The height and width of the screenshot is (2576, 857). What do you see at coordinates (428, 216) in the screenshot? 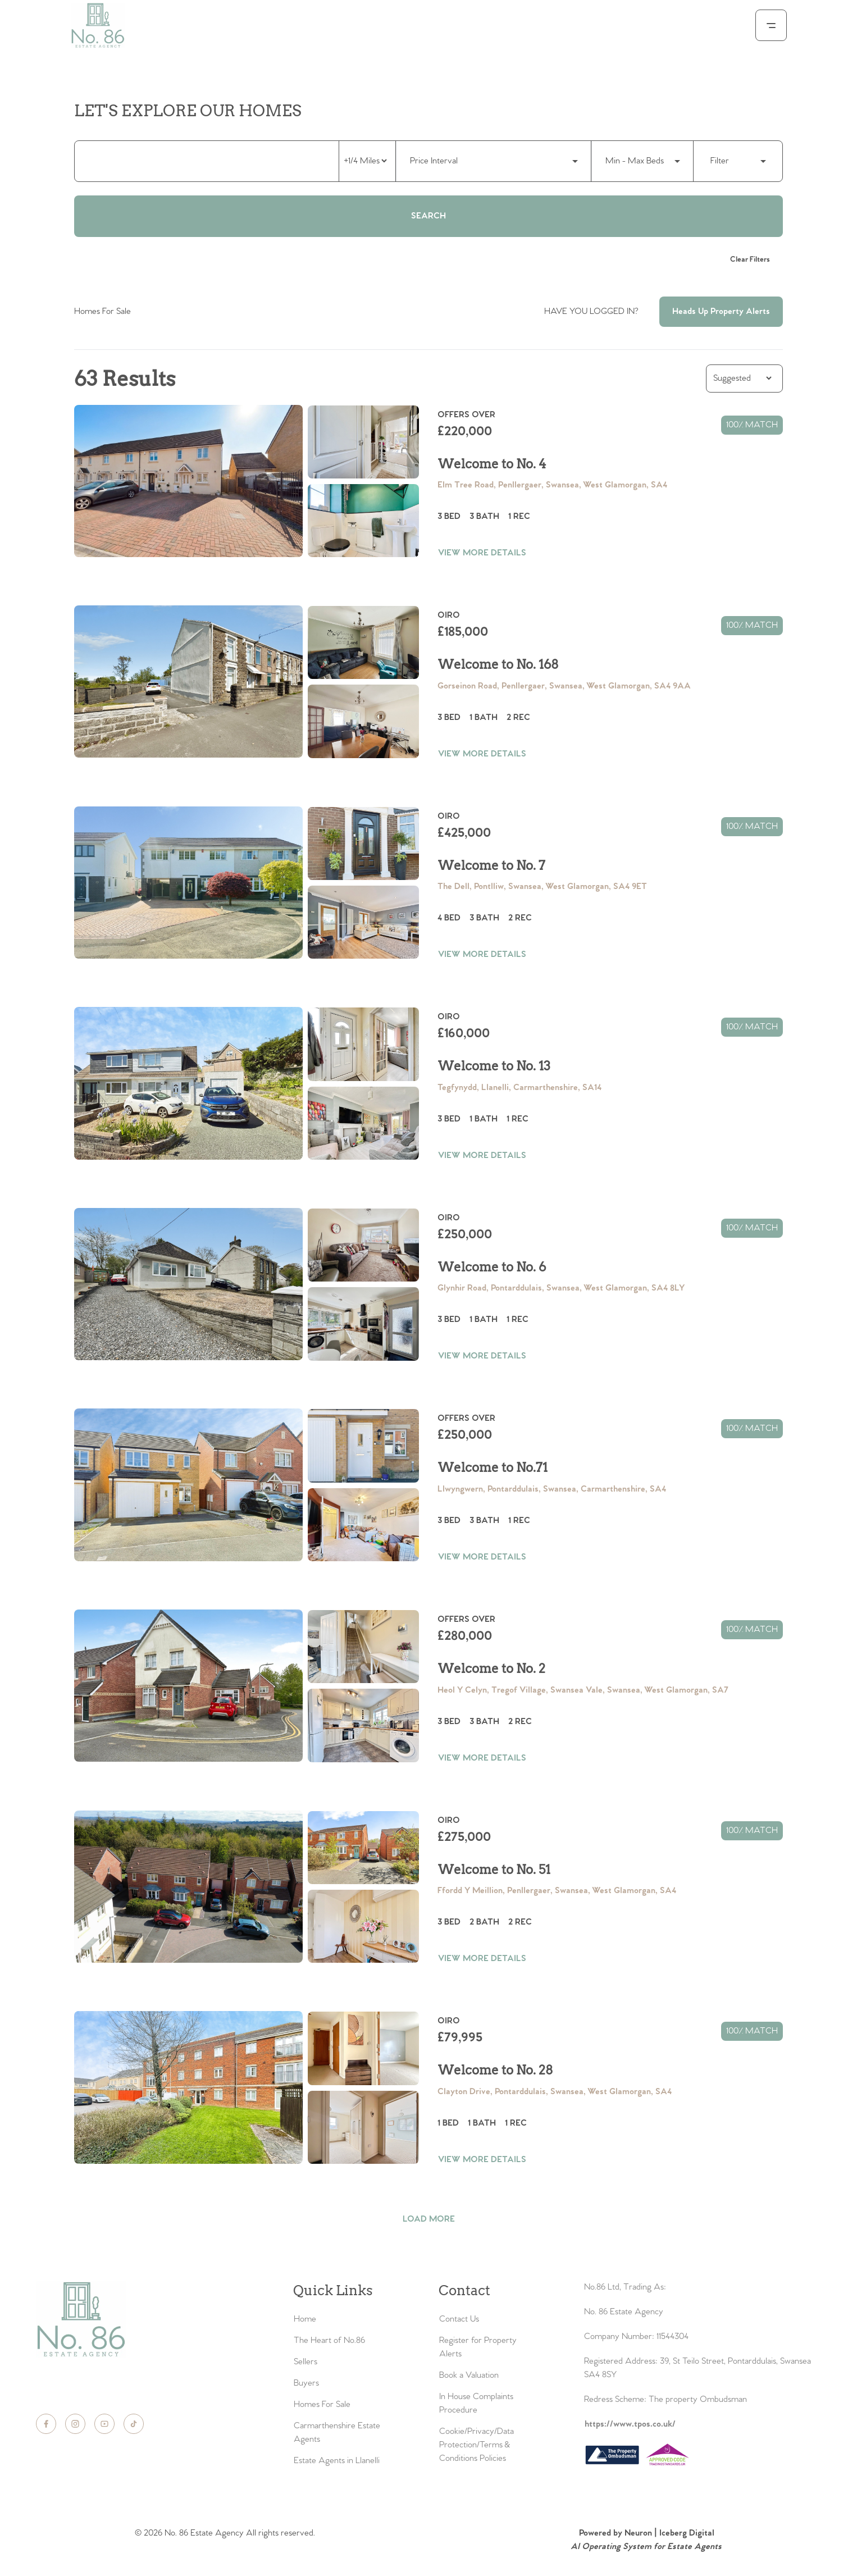
I see `Search` at bounding box center [428, 216].